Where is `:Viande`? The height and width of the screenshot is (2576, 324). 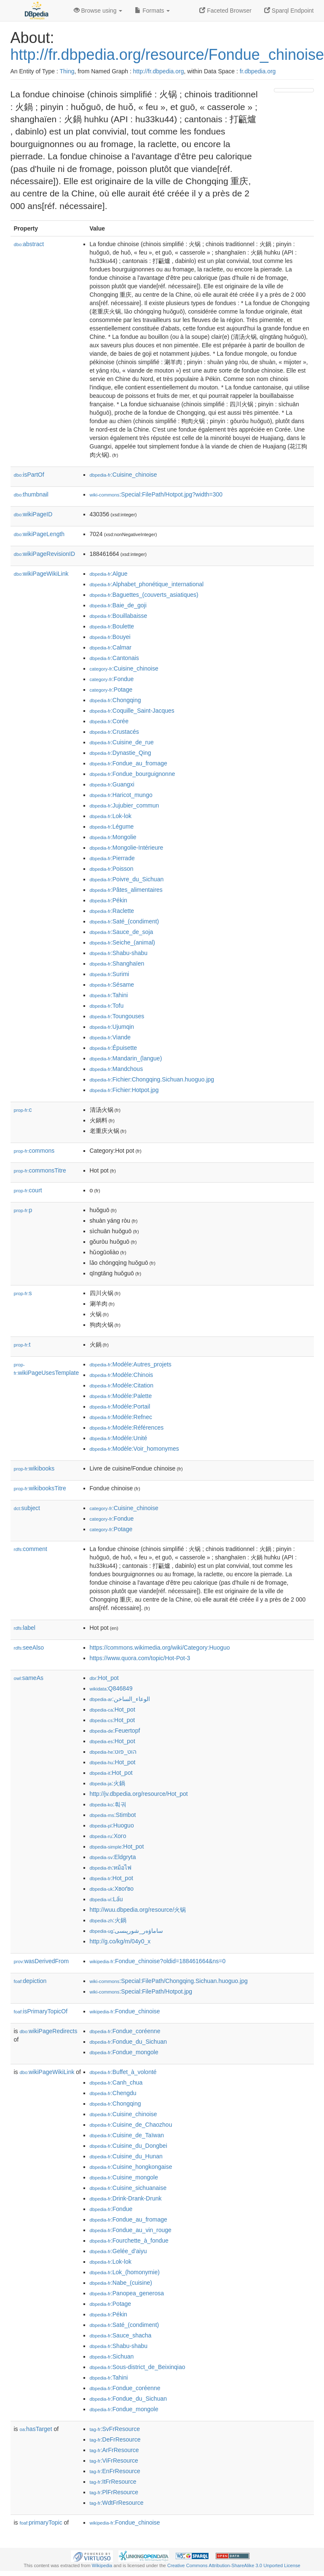
:Viande is located at coordinates (110, 1037).